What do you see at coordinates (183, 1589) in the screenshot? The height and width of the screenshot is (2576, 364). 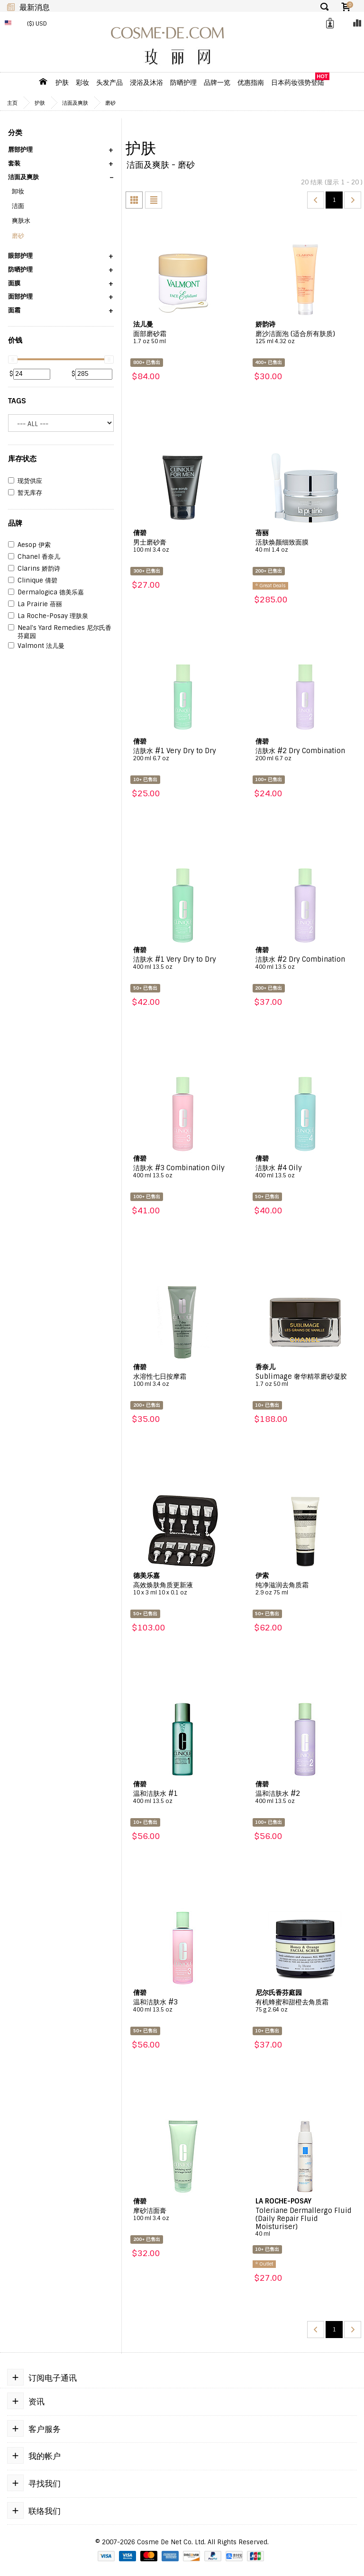 I see `高效焕肤角质更新液` at bounding box center [183, 1589].